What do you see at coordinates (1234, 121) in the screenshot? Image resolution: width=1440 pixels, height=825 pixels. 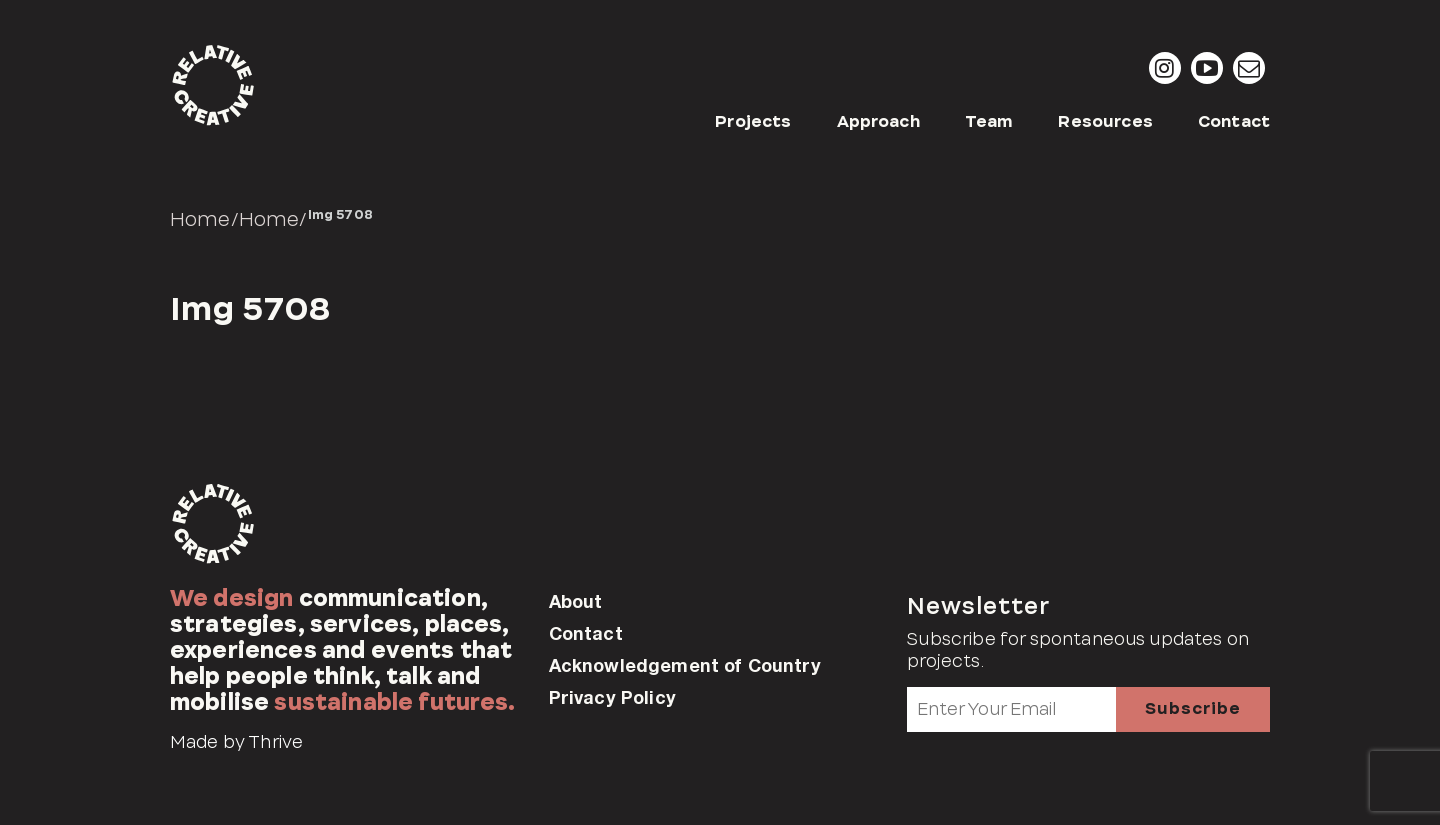 I see `Contact` at bounding box center [1234, 121].